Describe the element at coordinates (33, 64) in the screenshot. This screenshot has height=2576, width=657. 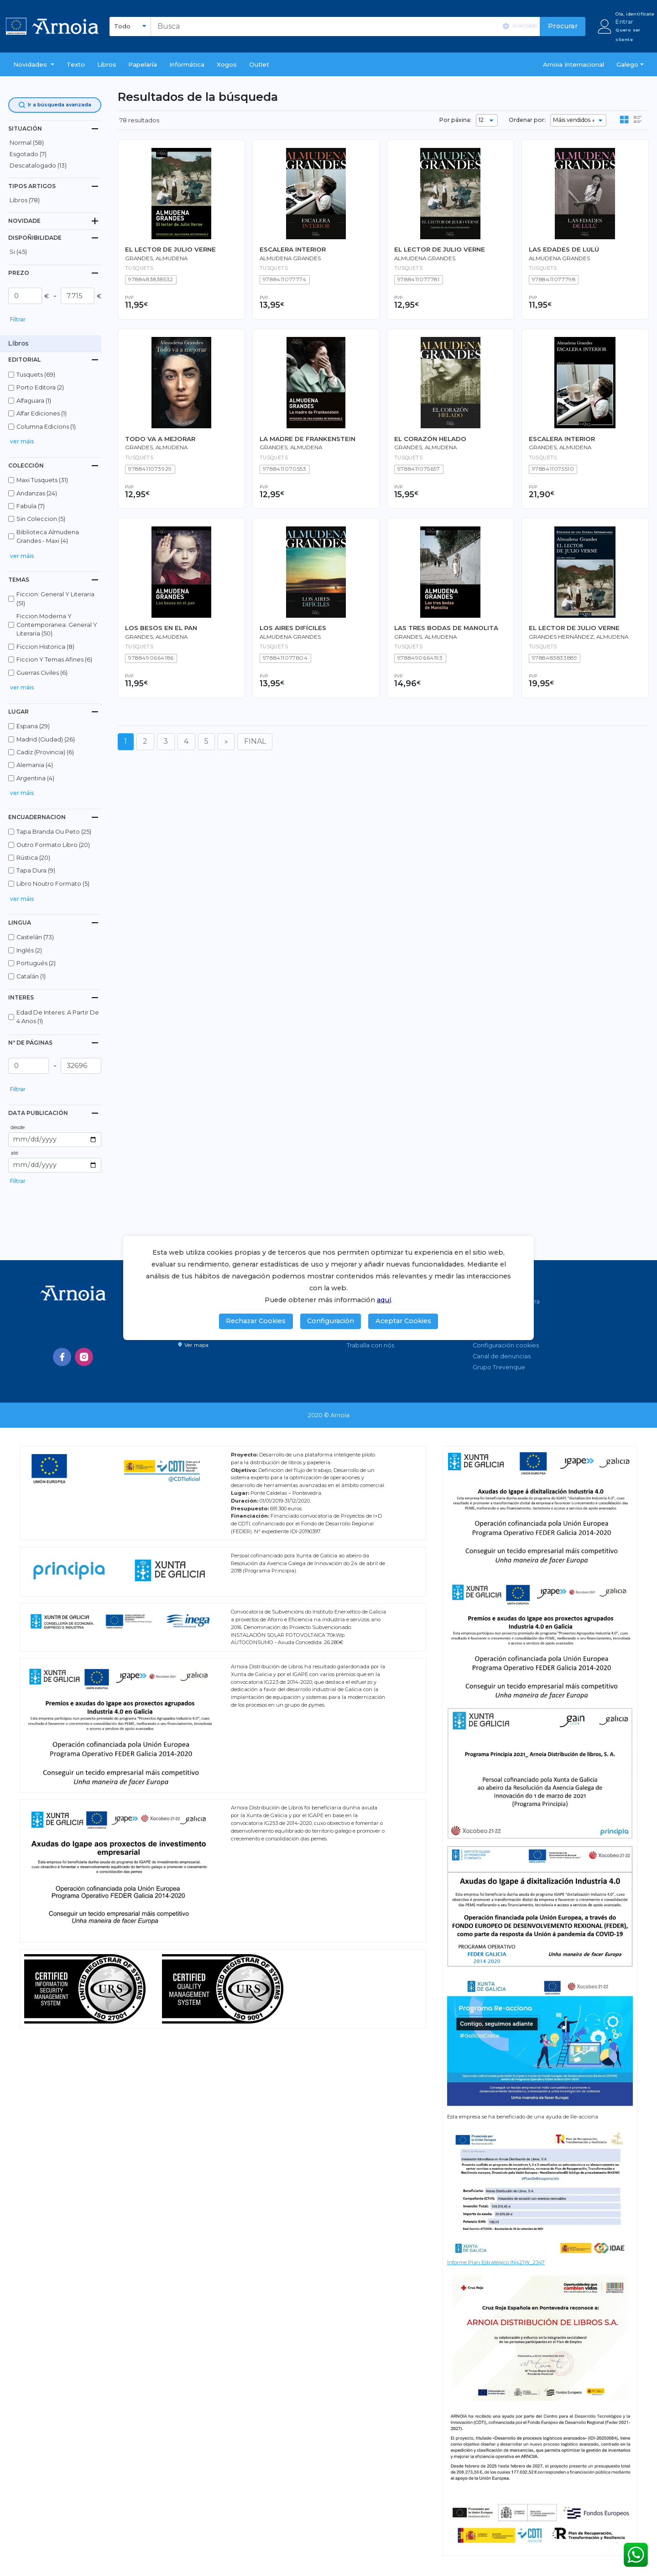
I see `[button]` at that location.